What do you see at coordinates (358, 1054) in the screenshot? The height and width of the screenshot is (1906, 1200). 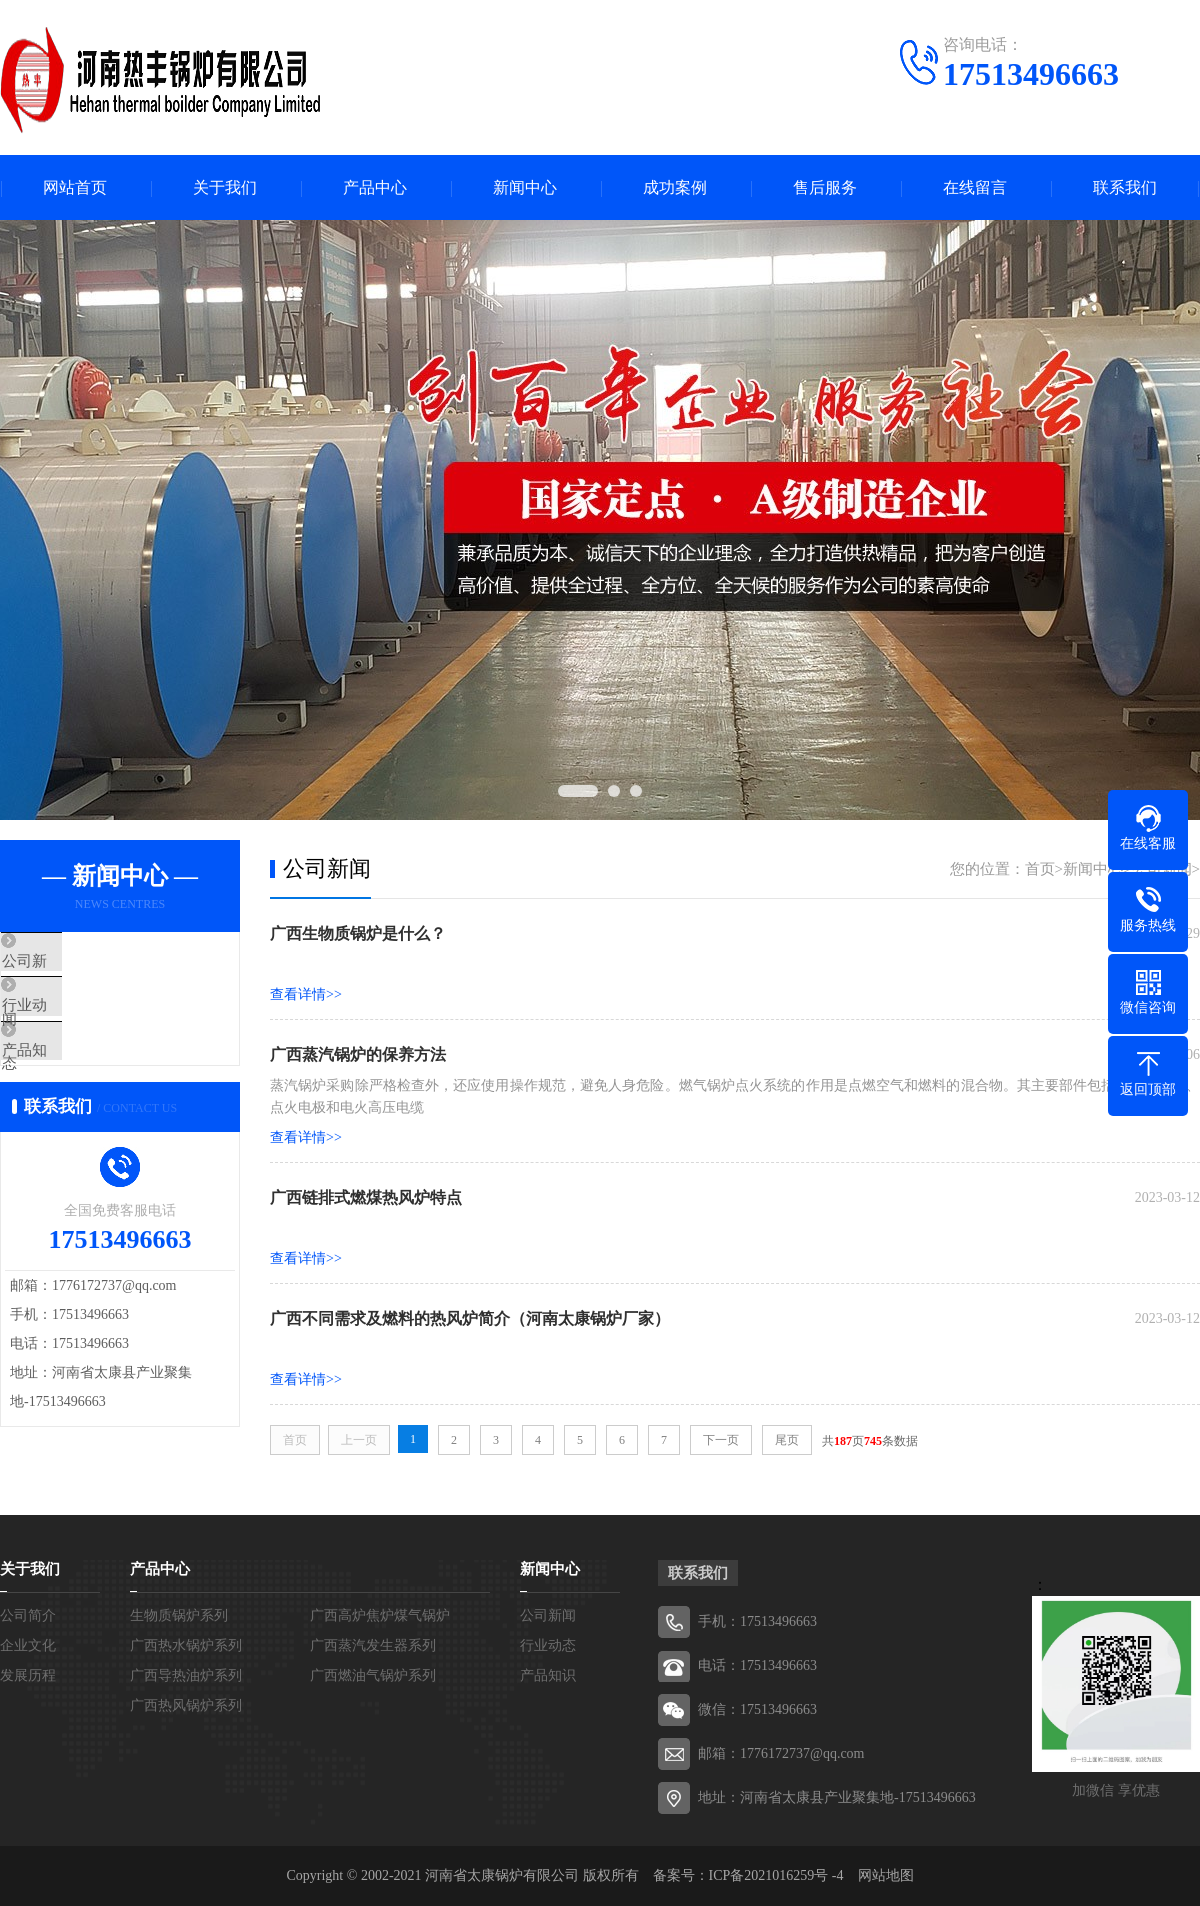 I see `广西蒸汽锅炉的保养方法` at bounding box center [358, 1054].